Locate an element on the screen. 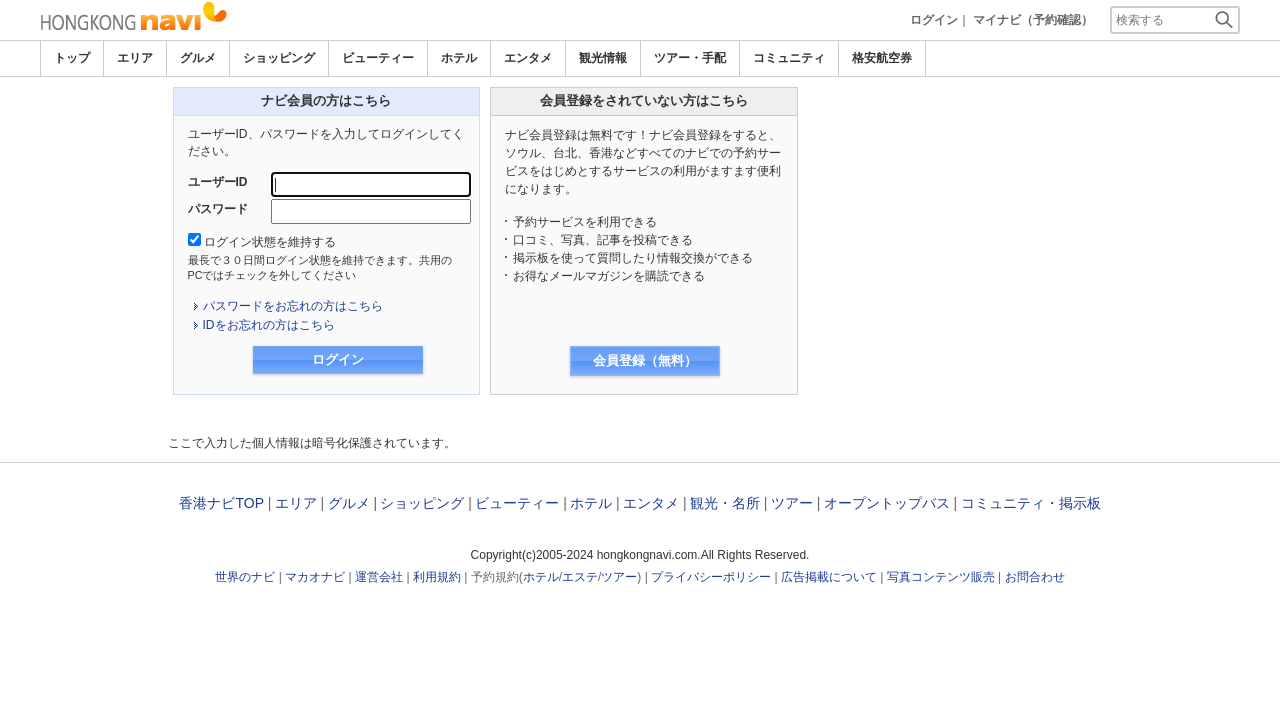 The height and width of the screenshot is (720, 1280). ホテル is located at coordinates (459, 58).